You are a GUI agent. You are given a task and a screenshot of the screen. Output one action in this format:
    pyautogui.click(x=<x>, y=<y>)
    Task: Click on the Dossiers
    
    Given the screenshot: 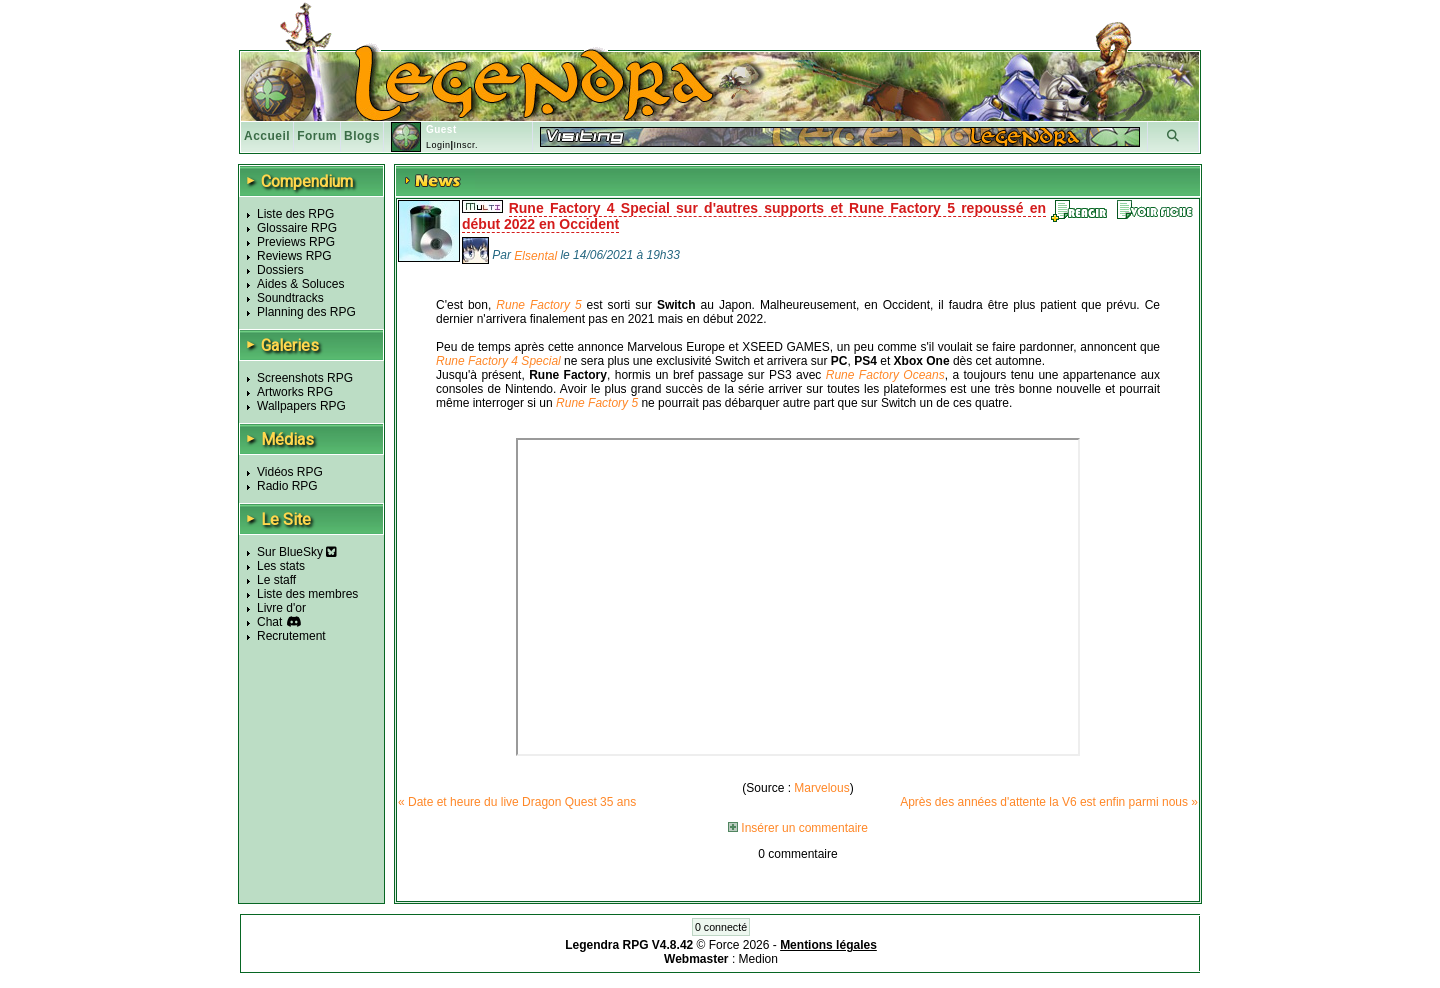 What is the action you would take?
    pyautogui.click(x=280, y=270)
    